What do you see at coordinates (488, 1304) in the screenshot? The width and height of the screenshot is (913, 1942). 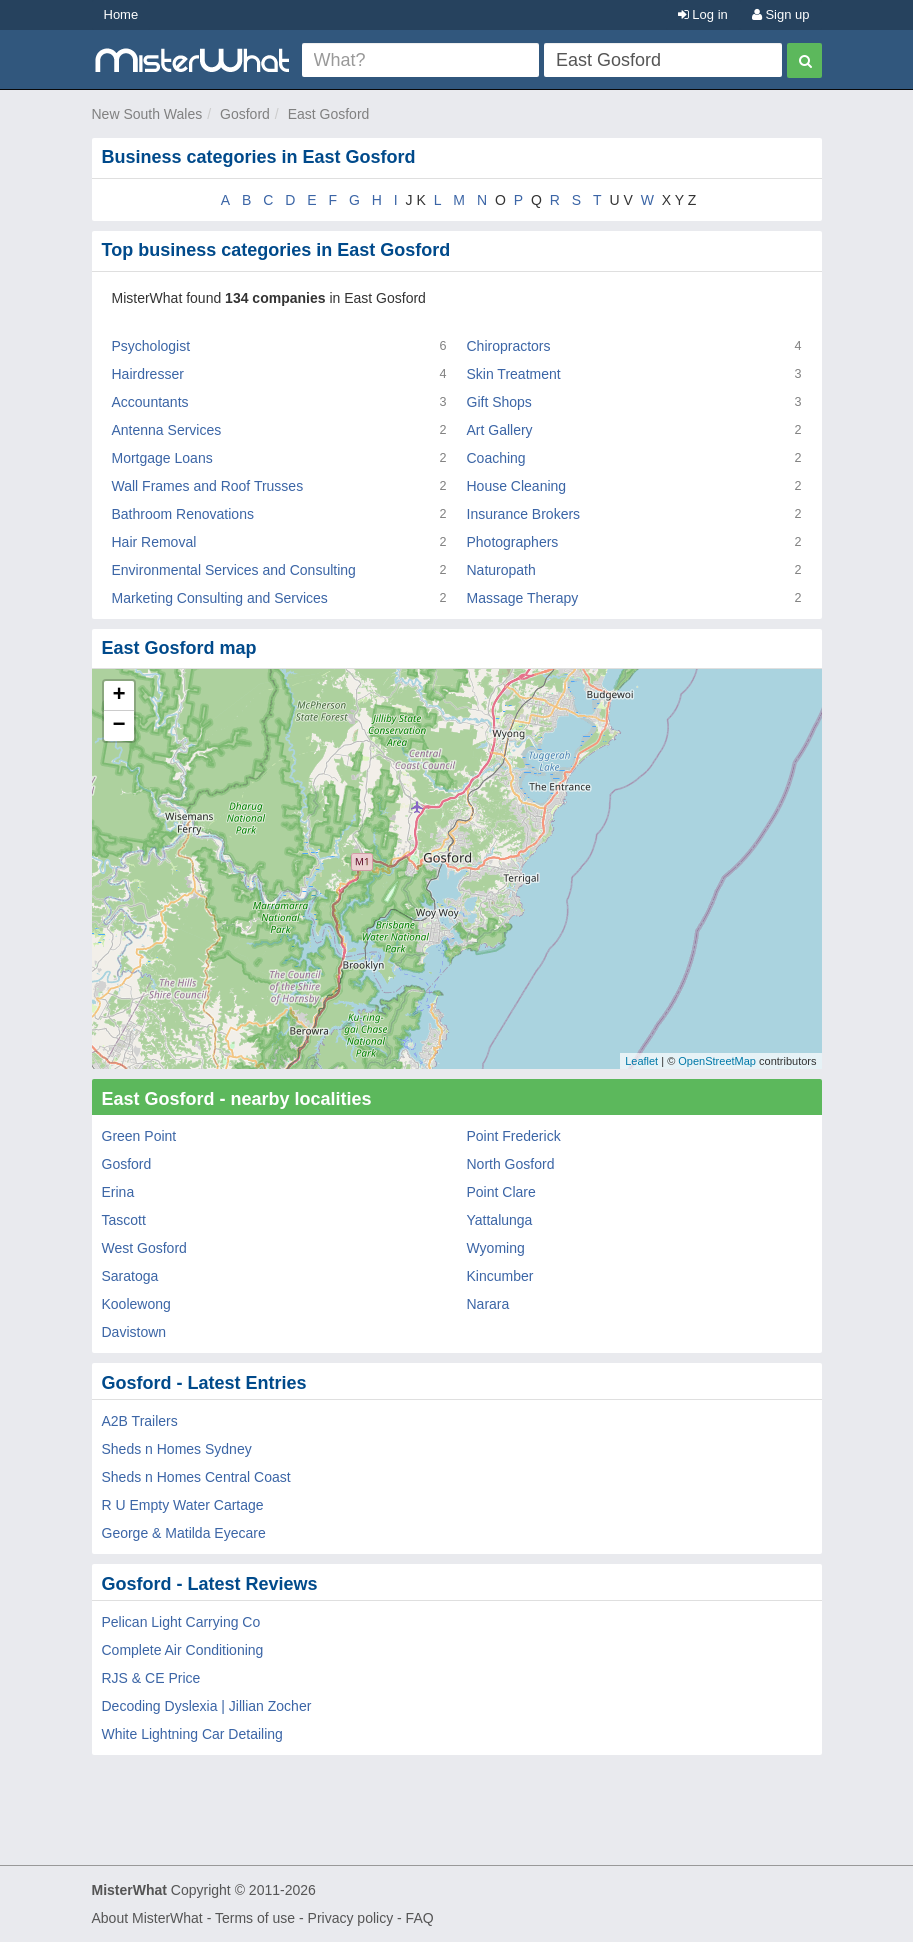 I see `Narara` at bounding box center [488, 1304].